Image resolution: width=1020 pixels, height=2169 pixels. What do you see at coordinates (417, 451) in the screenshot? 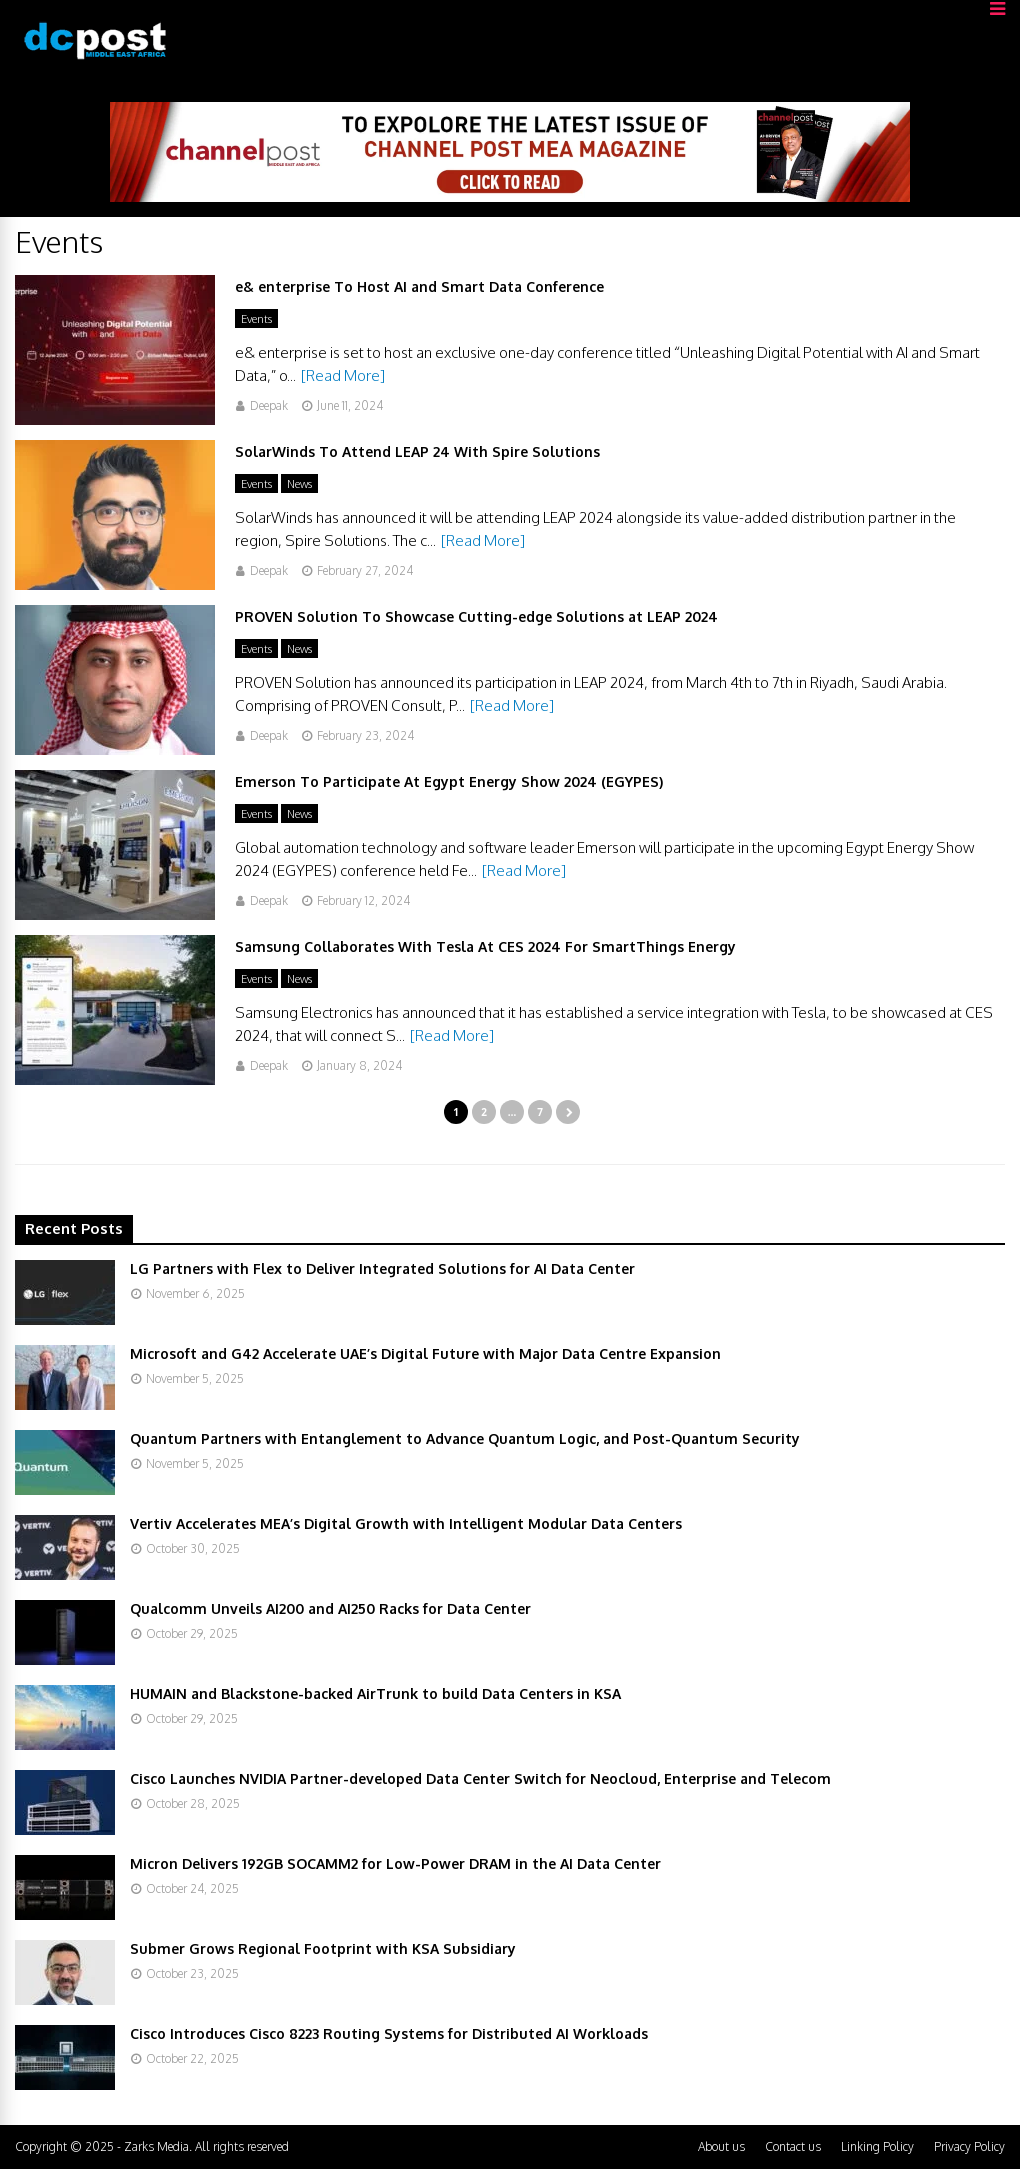
I see `SolarWinds To Attend LEAP 24 With Spire Solutions` at bounding box center [417, 451].